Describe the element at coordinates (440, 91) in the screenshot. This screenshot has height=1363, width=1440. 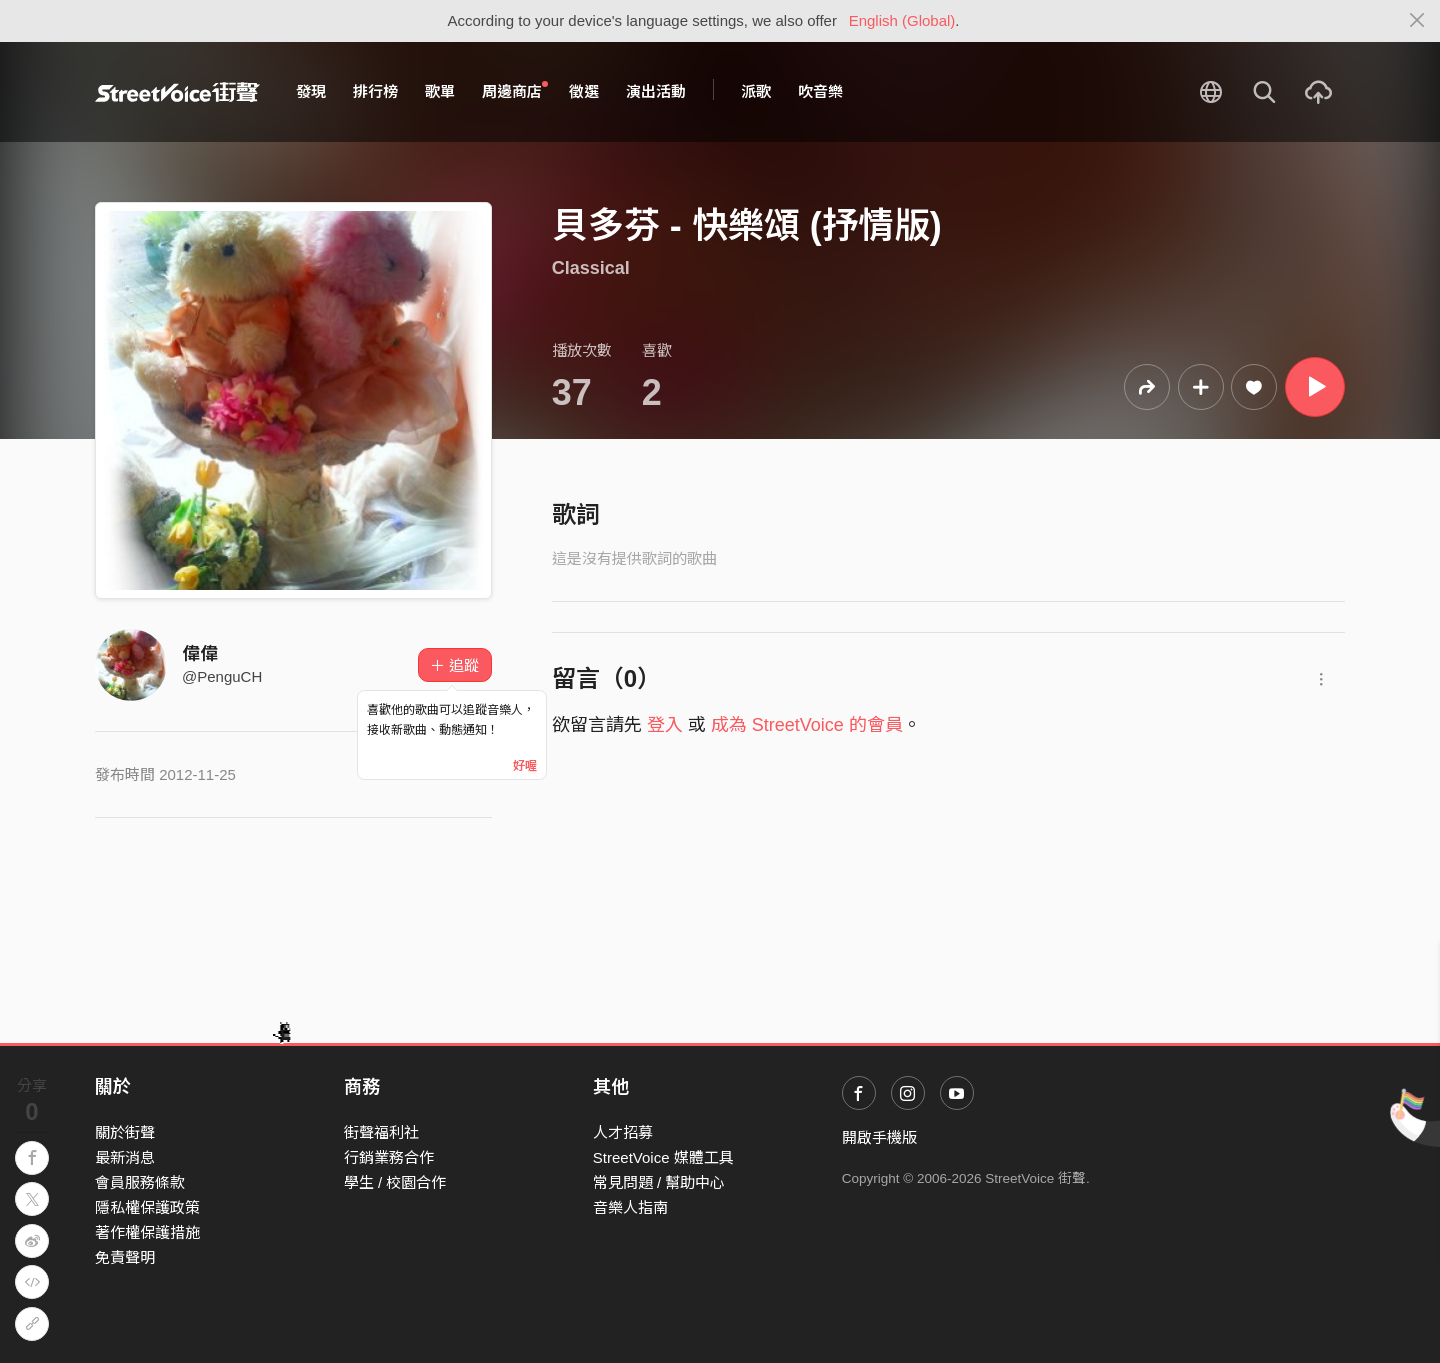
I see `歌單` at that location.